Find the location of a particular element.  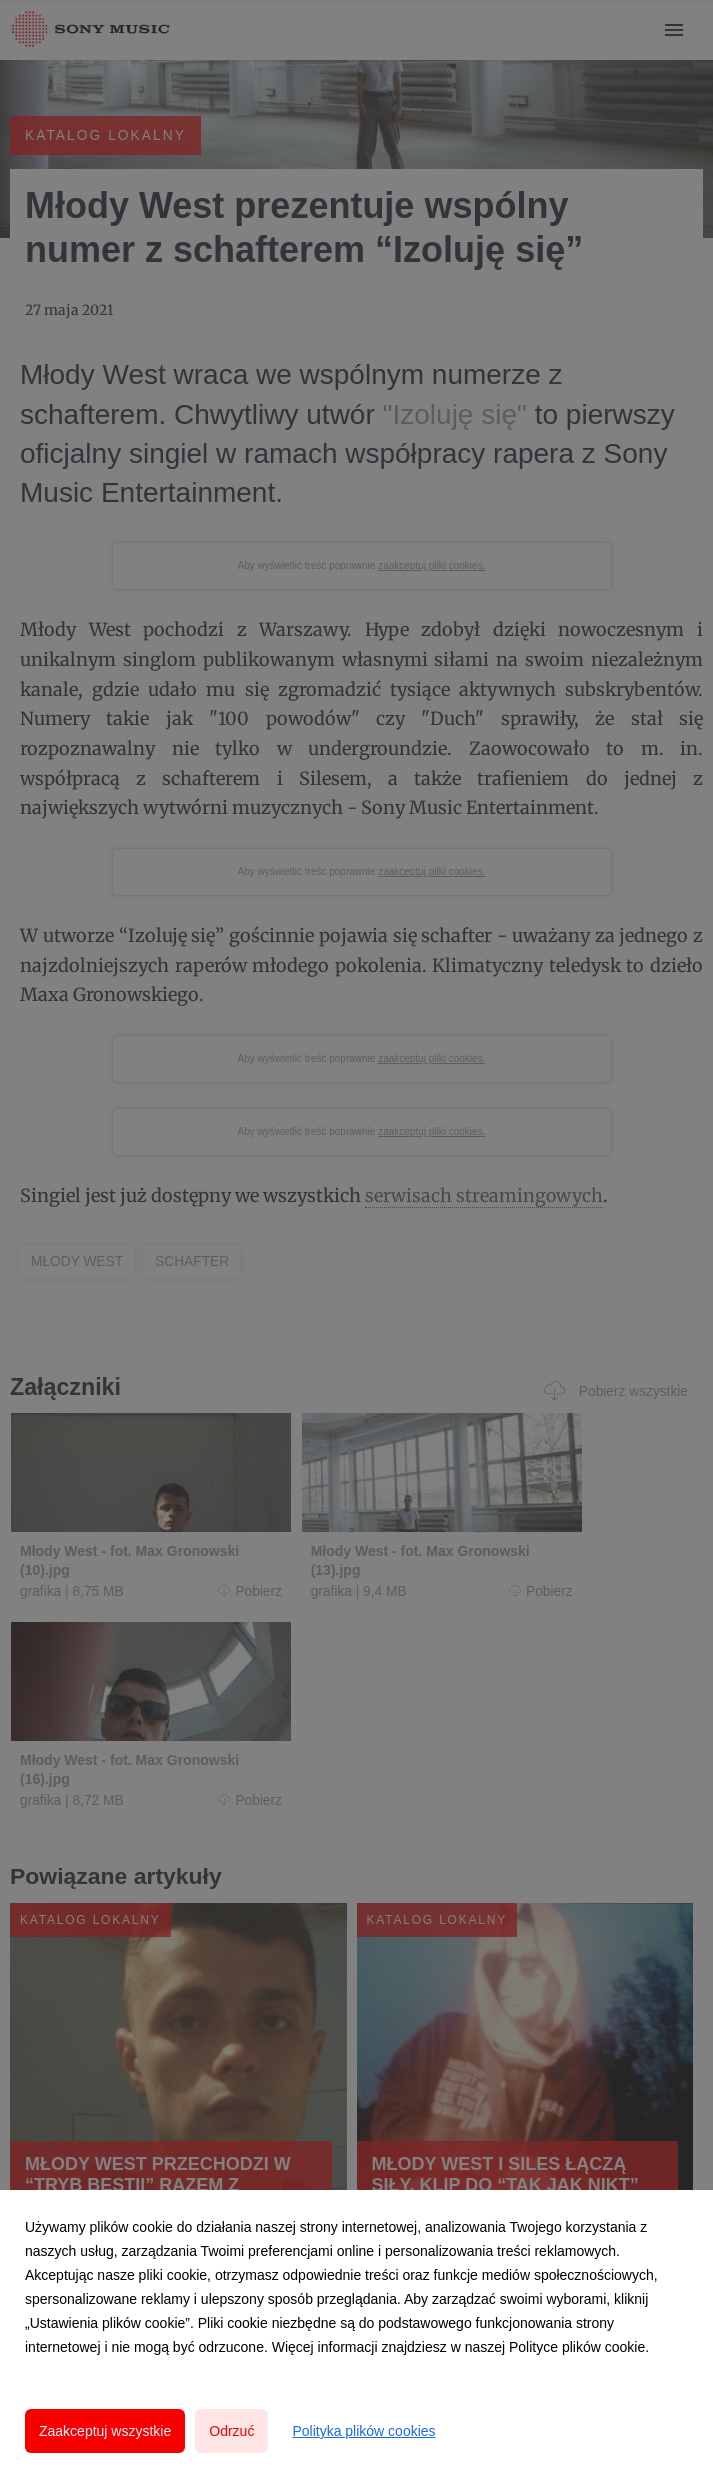

Polityka plików cookies is located at coordinates (363, 2431).